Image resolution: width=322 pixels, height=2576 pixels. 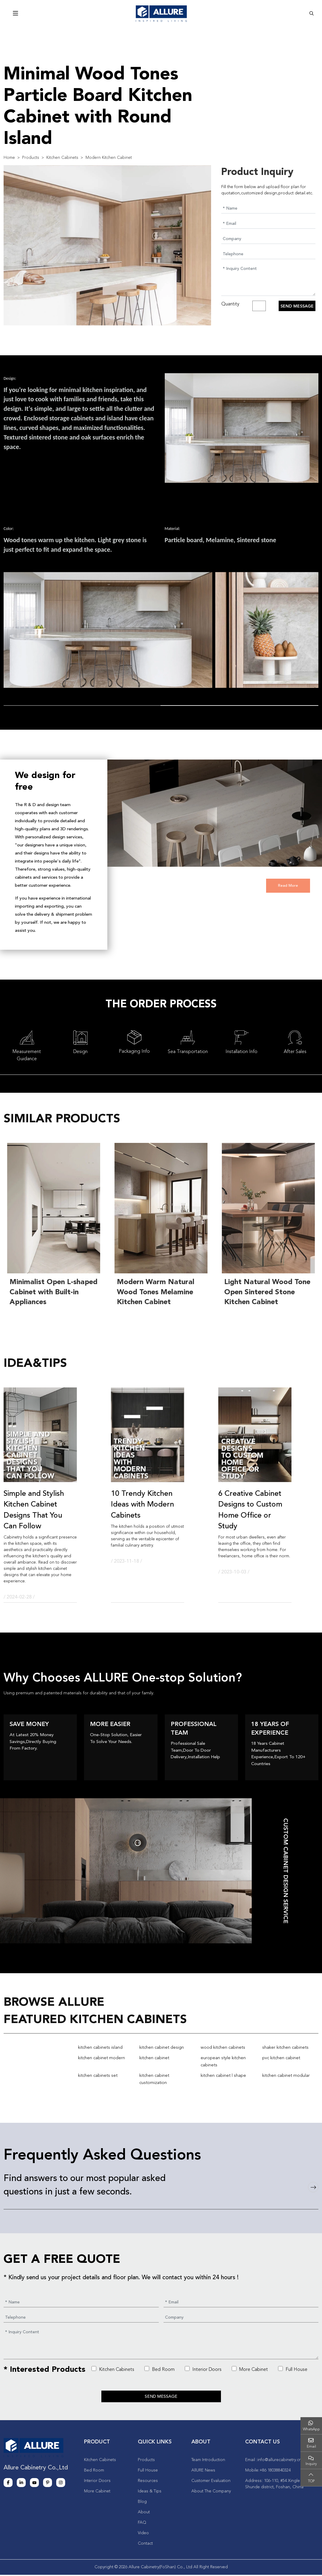 I want to click on AllURE News, so click(x=203, y=2471).